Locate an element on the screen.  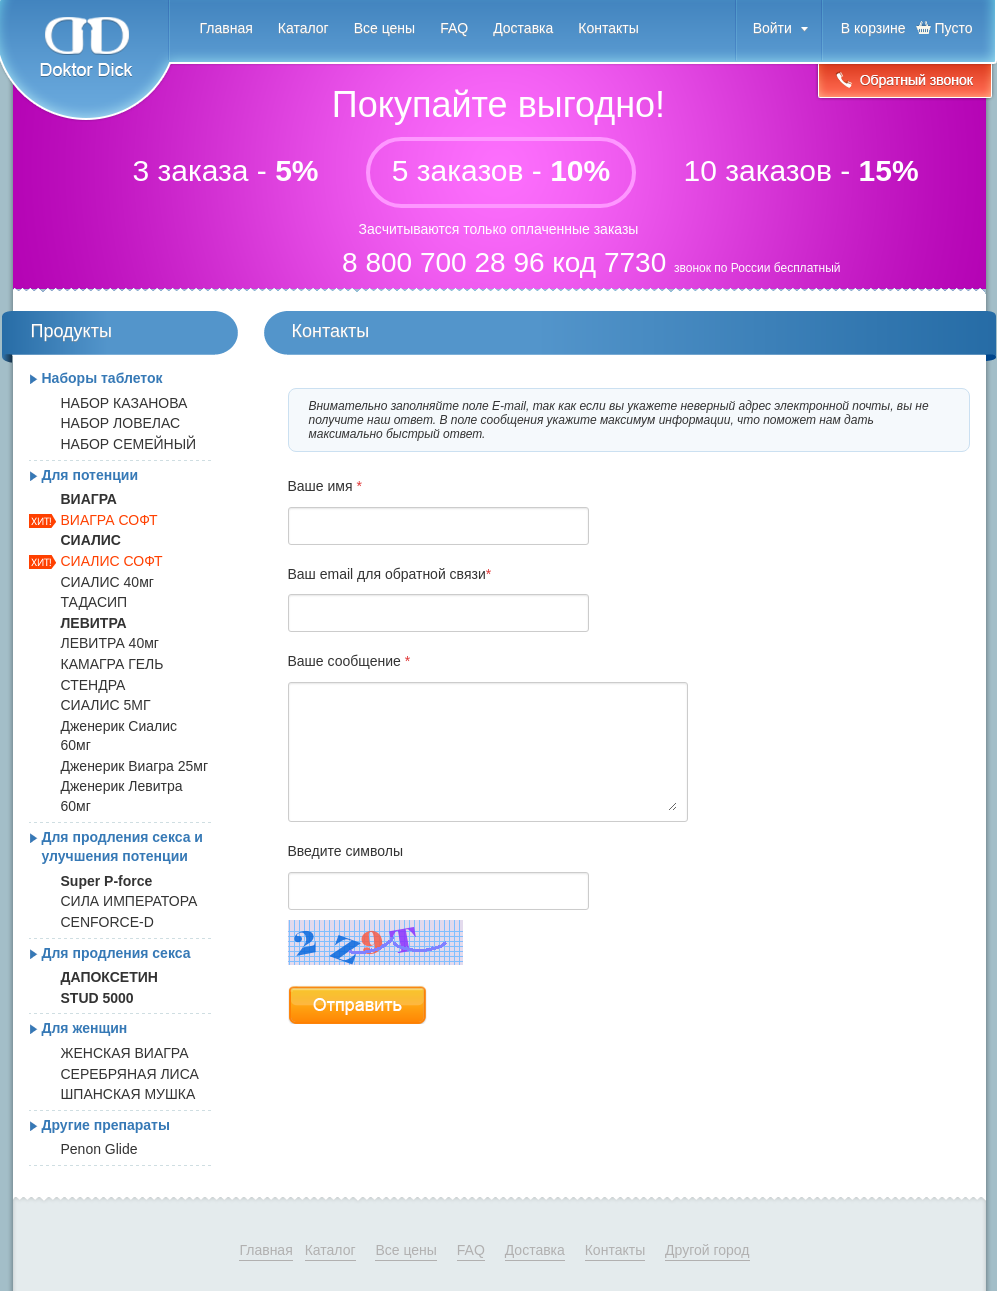
Ваше сообщение is located at coordinates (349, 661).